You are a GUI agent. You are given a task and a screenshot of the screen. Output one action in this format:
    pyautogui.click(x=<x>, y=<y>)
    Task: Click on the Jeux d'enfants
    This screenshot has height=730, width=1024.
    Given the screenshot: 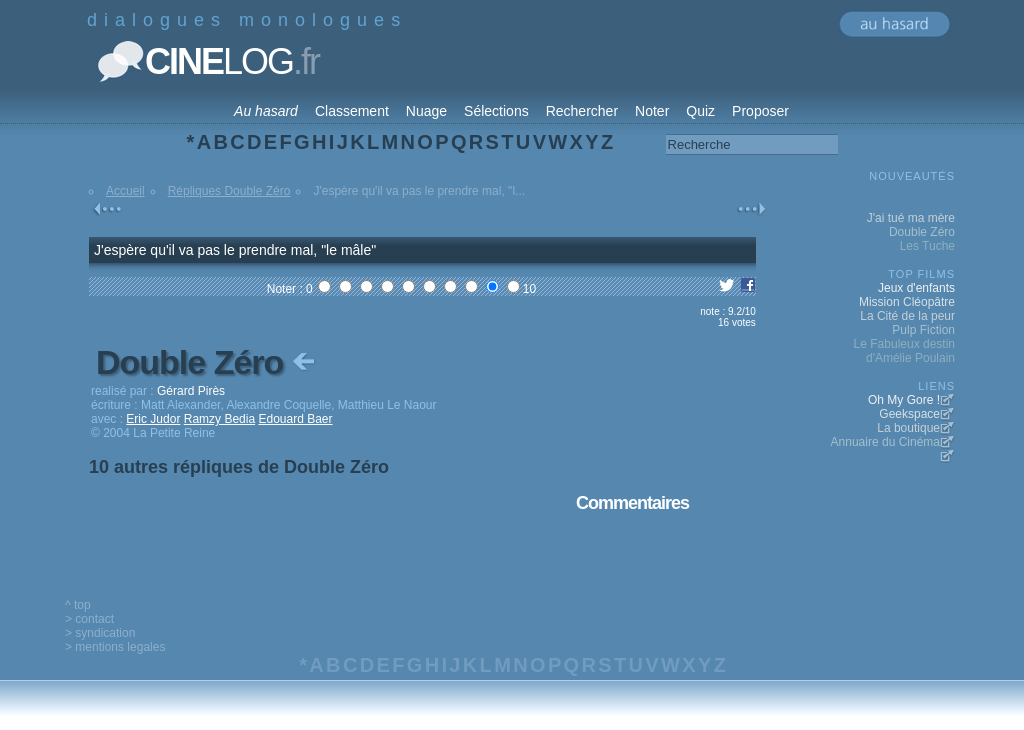 What is the action you would take?
    pyautogui.click(x=916, y=288)
    